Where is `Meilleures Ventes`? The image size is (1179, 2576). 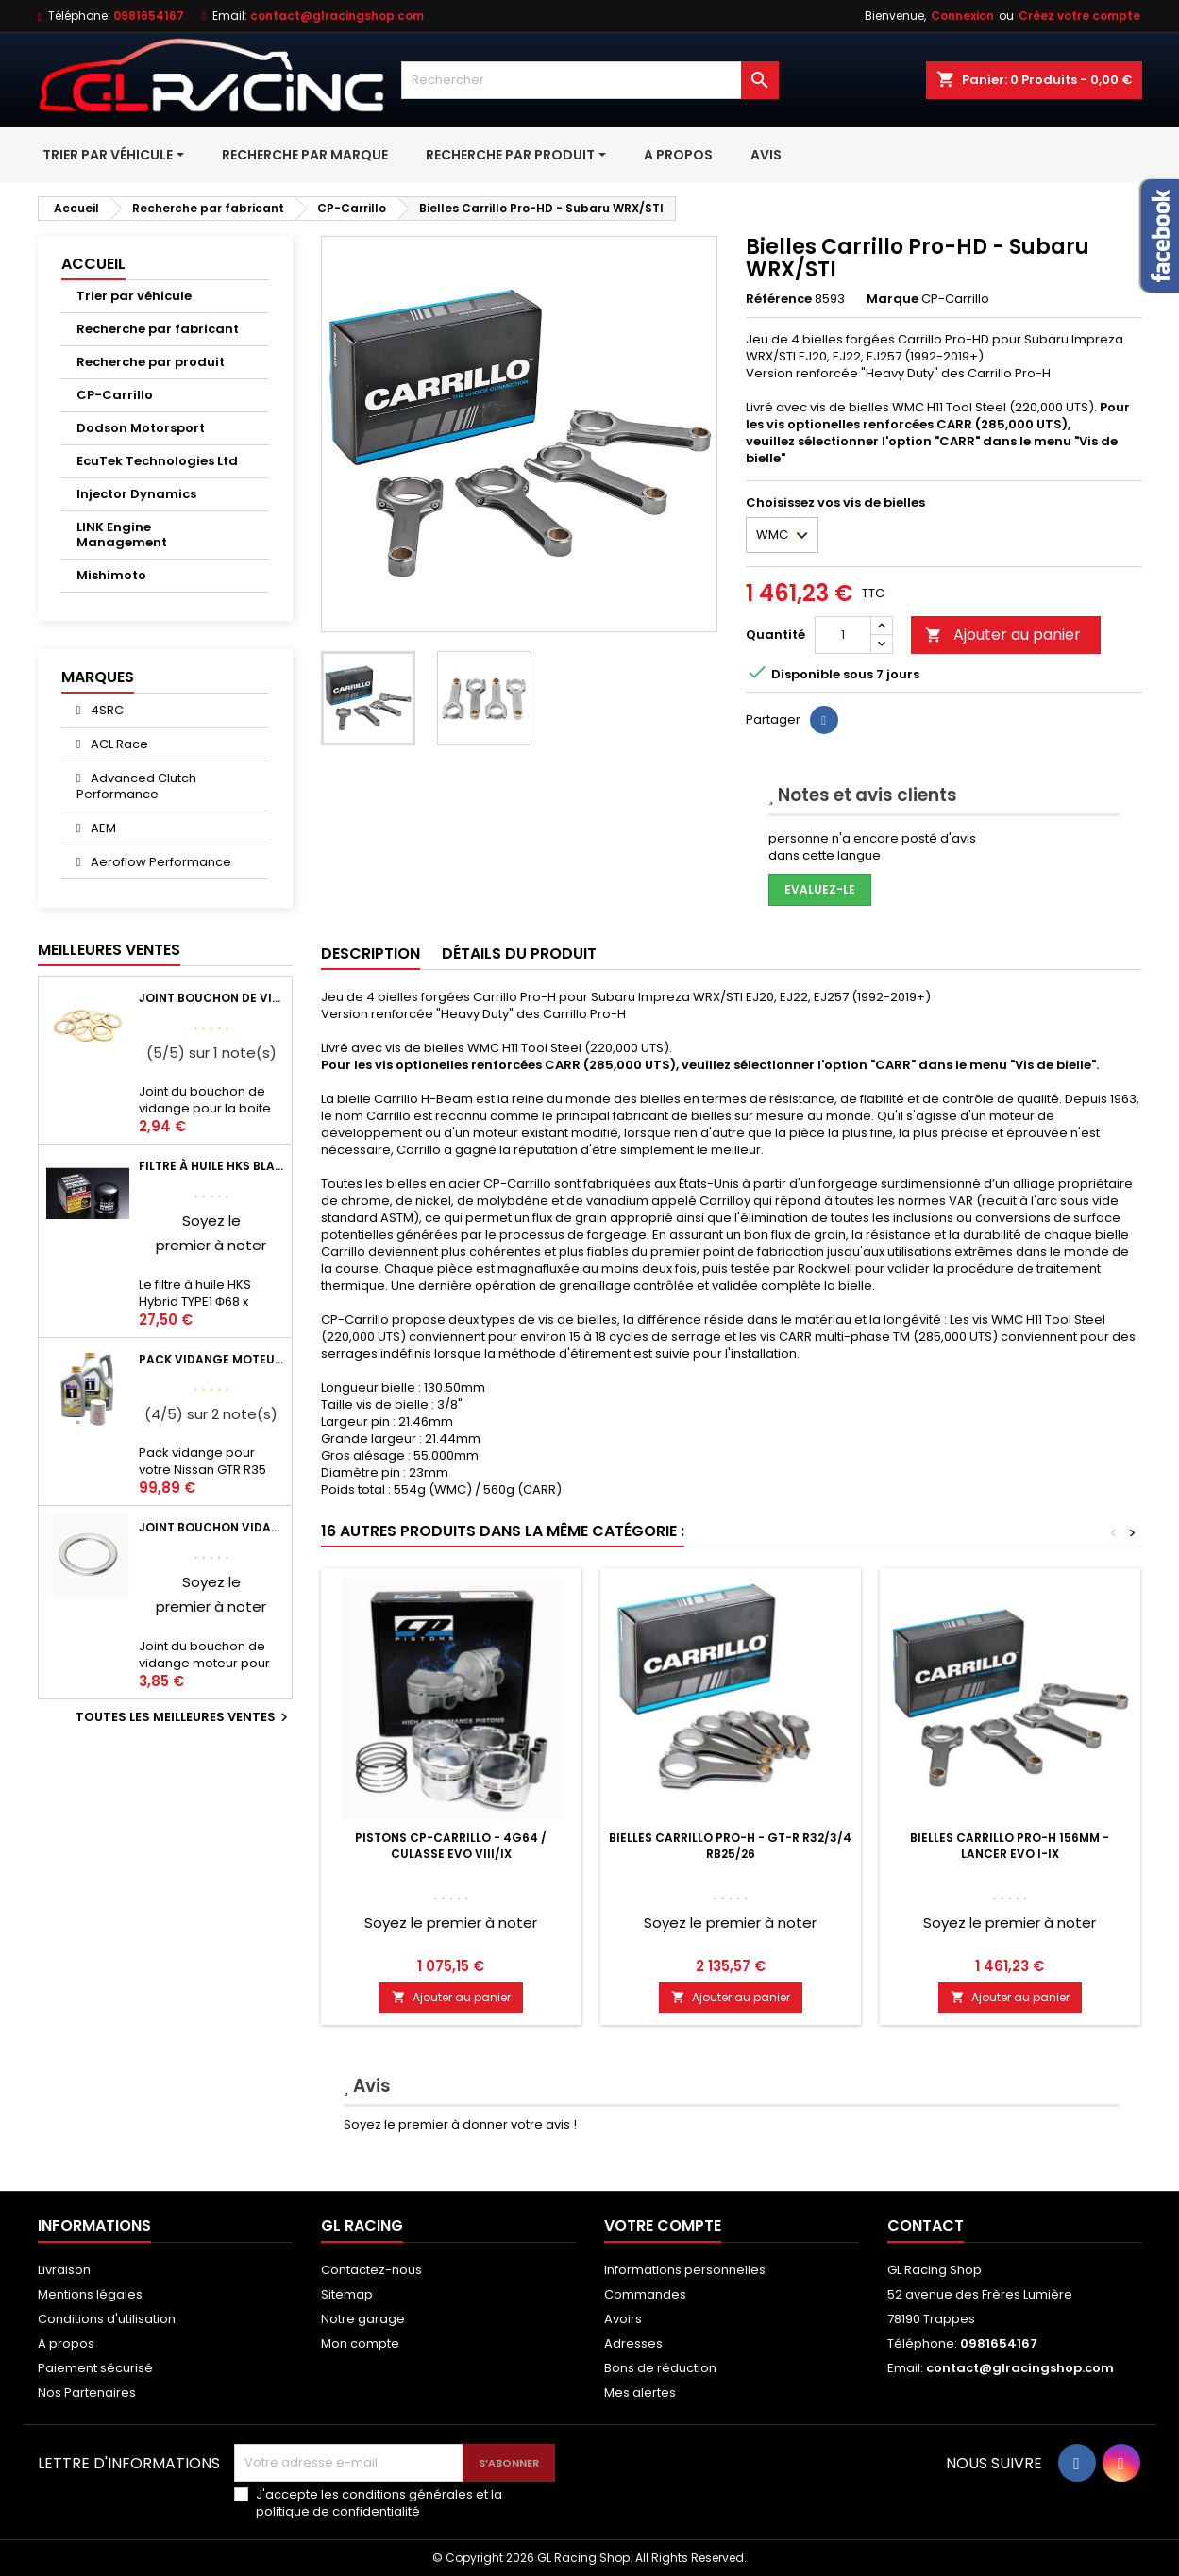
Meilleures Ventes is located at coordinates (109, 950).